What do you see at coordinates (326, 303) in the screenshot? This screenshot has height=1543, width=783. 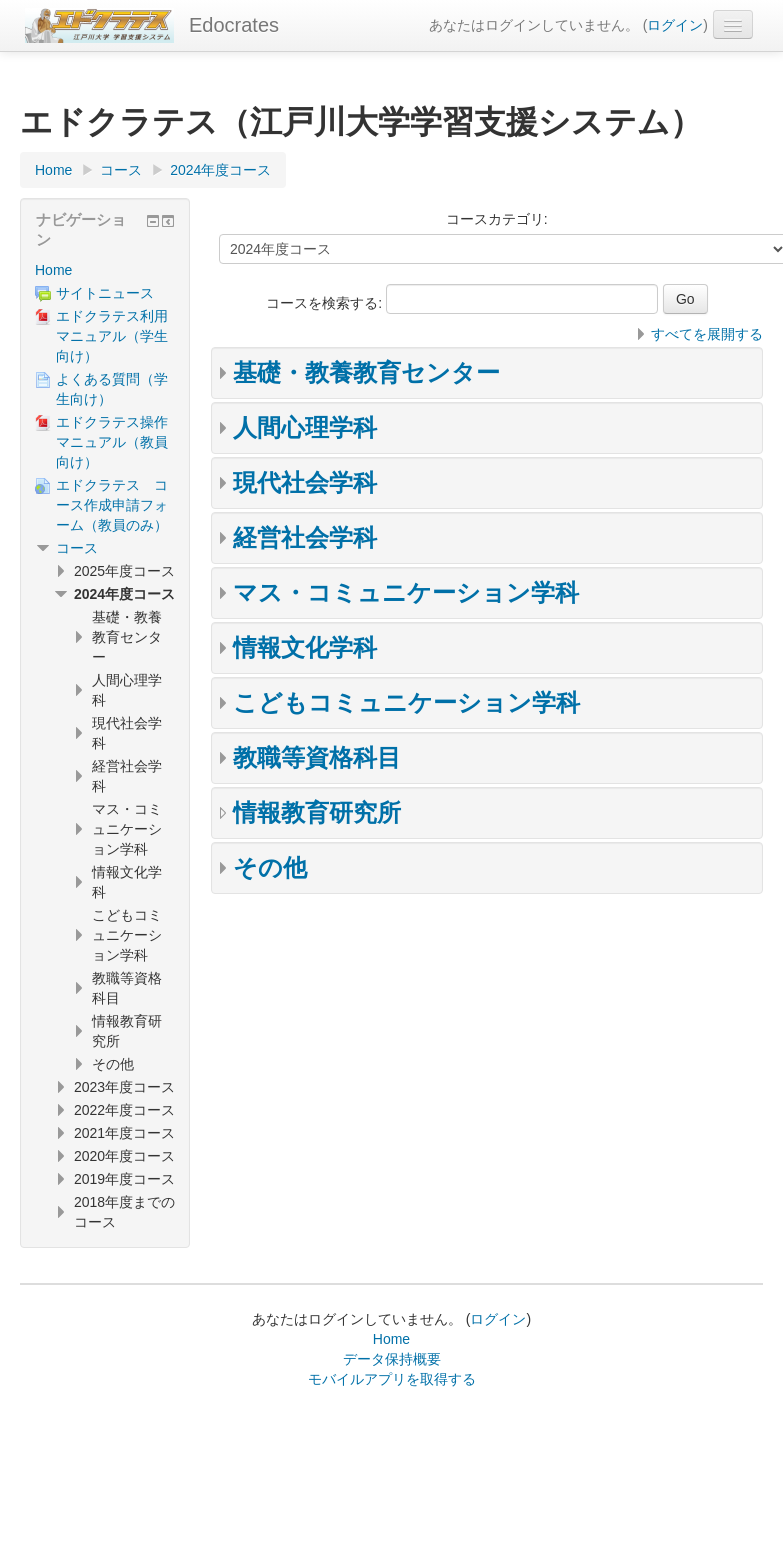 I see `コースを検索する:` at bounding box center [326, 303].